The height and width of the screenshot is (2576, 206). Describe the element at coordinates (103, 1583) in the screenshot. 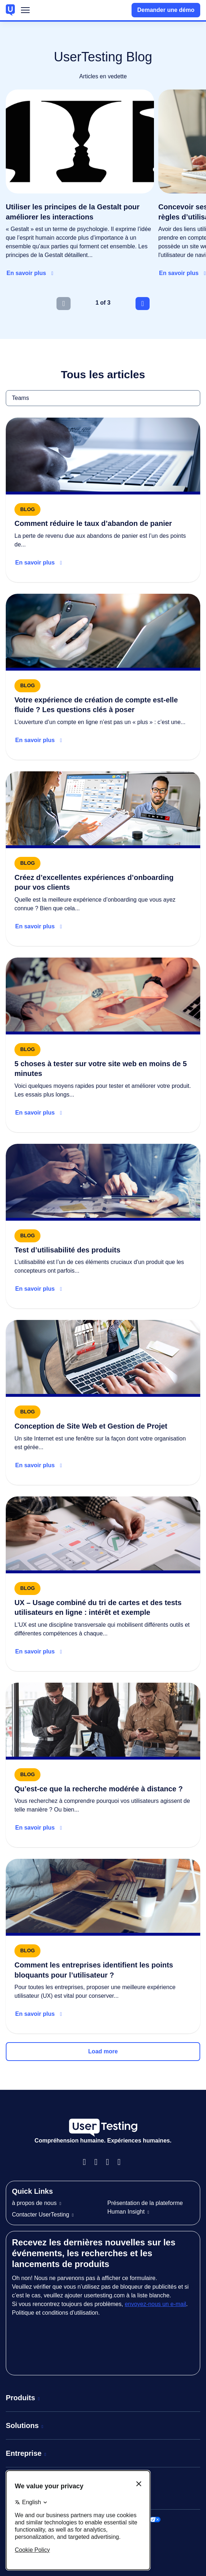

I see `[Read more about UX – Usage combiné du tri de cartes et des tests utilisateurs en ligne : intérêt et exemple]` at that location.